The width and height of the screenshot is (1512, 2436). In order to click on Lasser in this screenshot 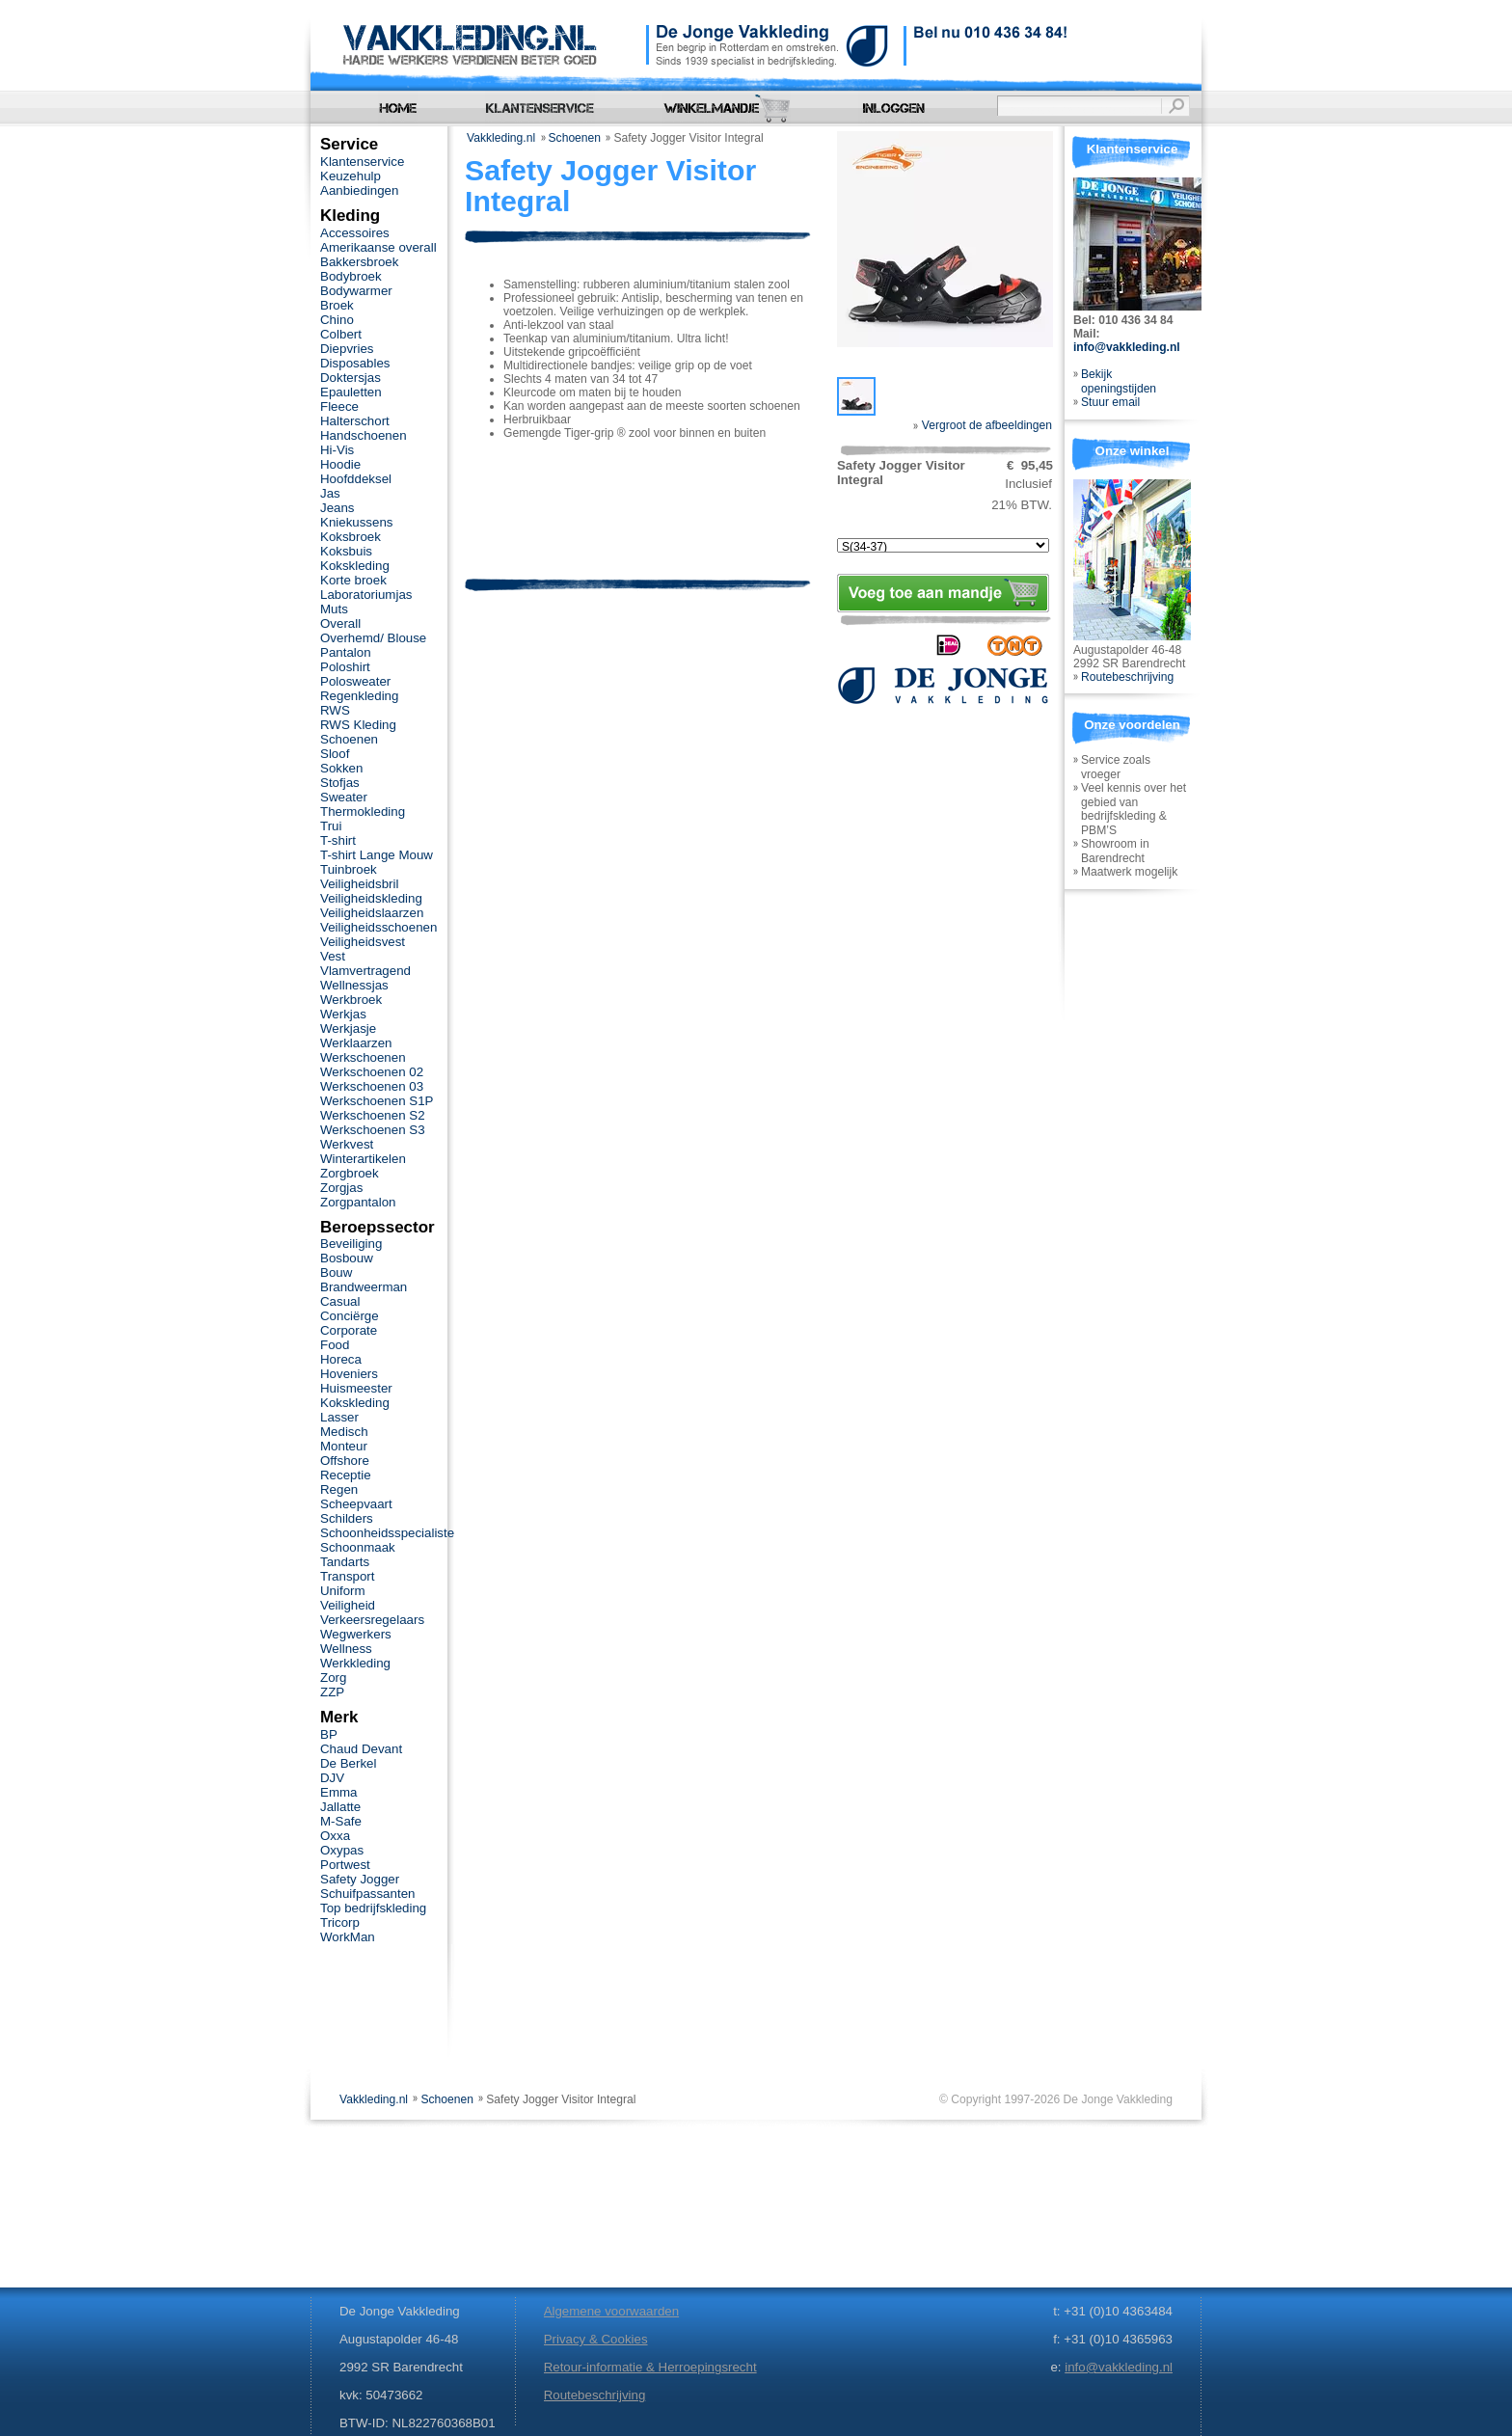, I will do `click(339, 1417)`.